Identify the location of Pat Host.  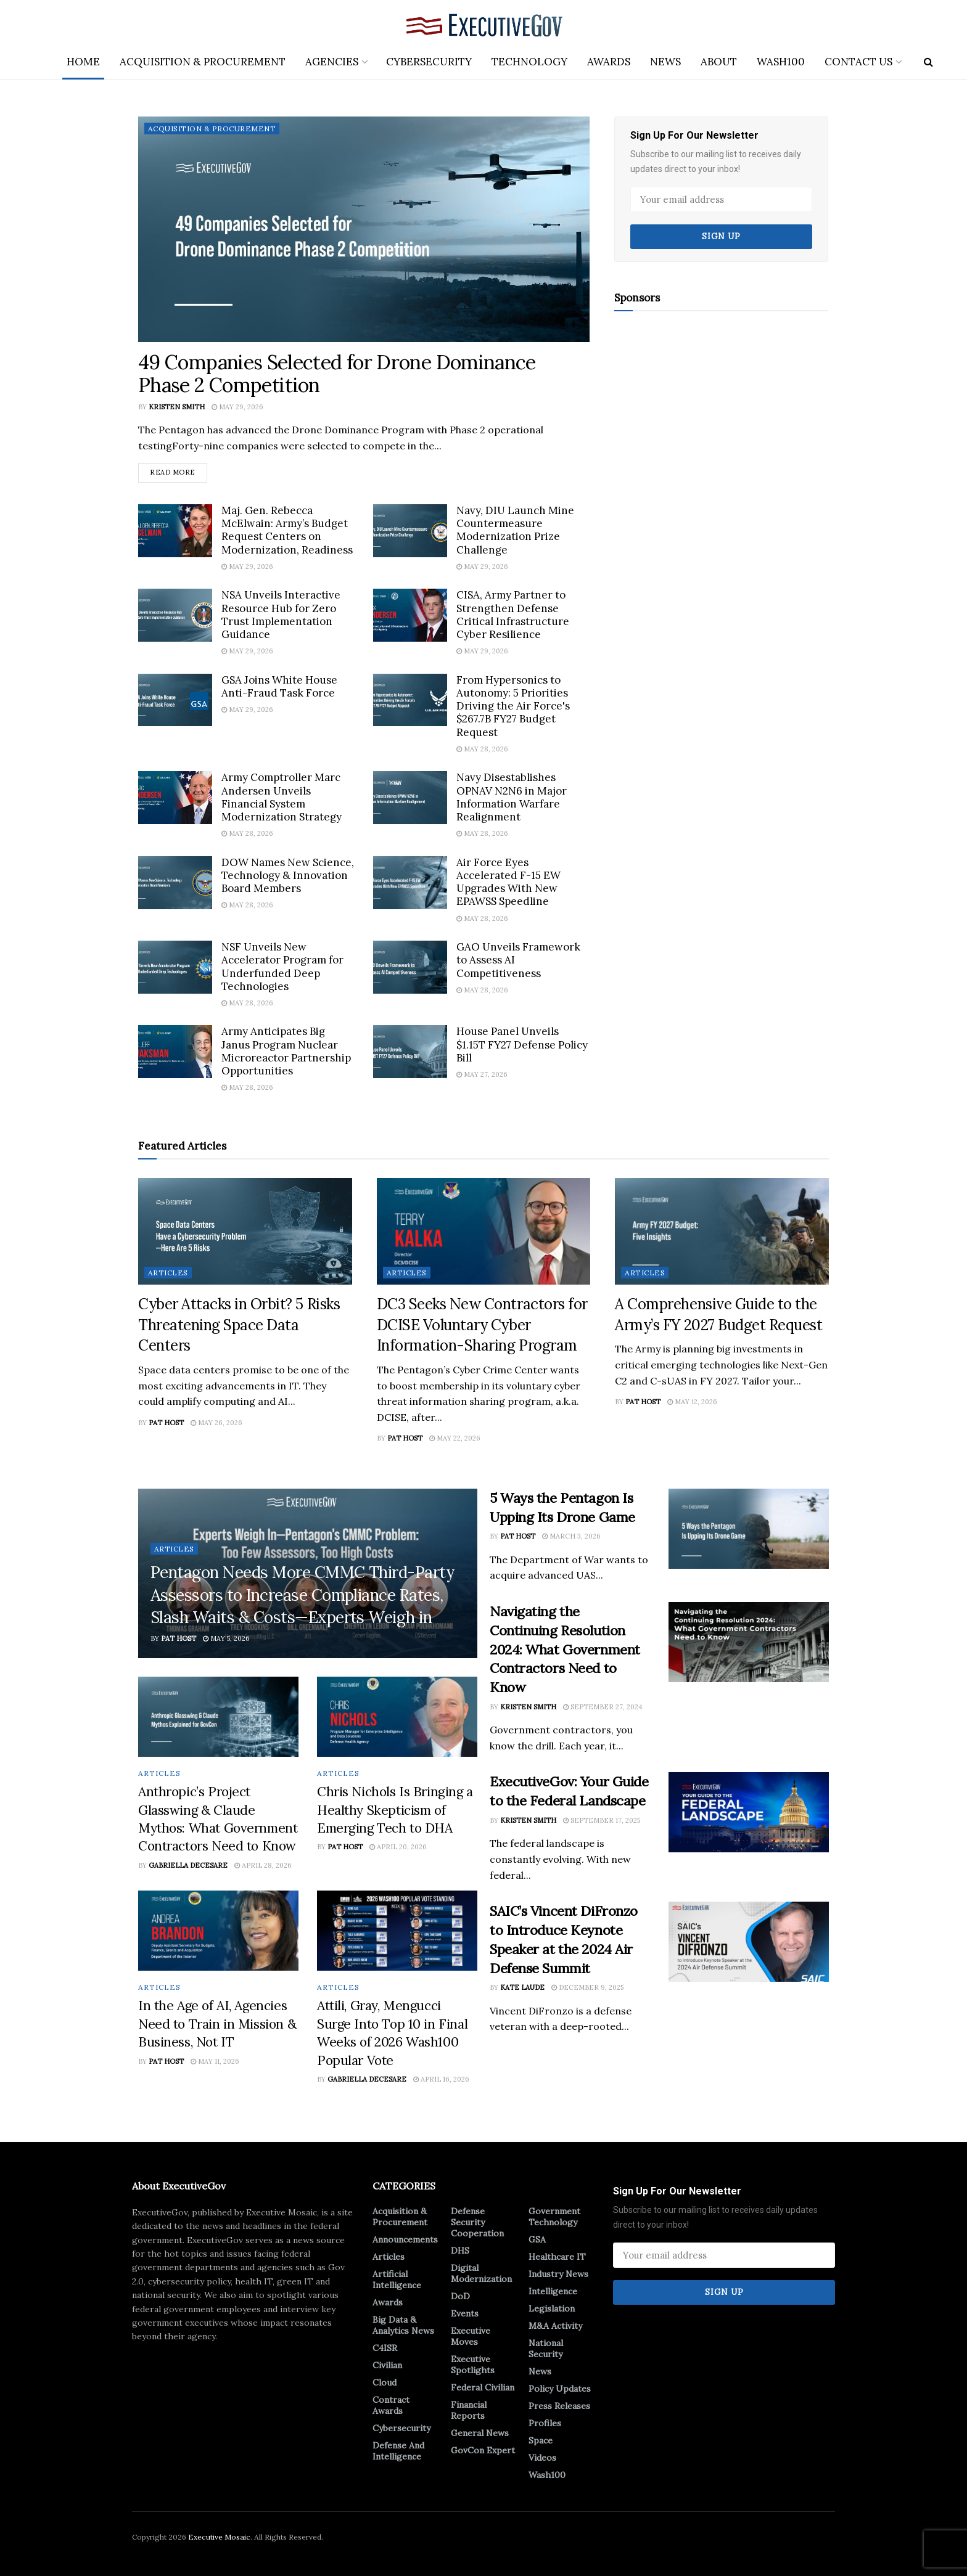
(166, 1422).